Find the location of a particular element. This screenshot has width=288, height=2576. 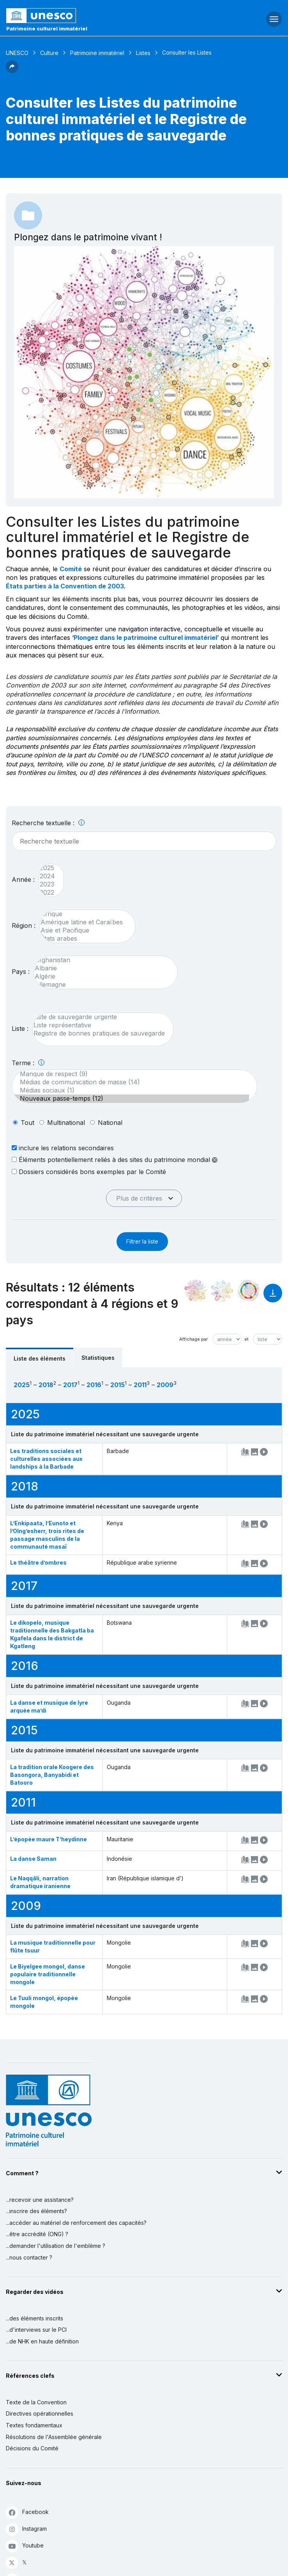

Listes is located at coordinates (143, 53).